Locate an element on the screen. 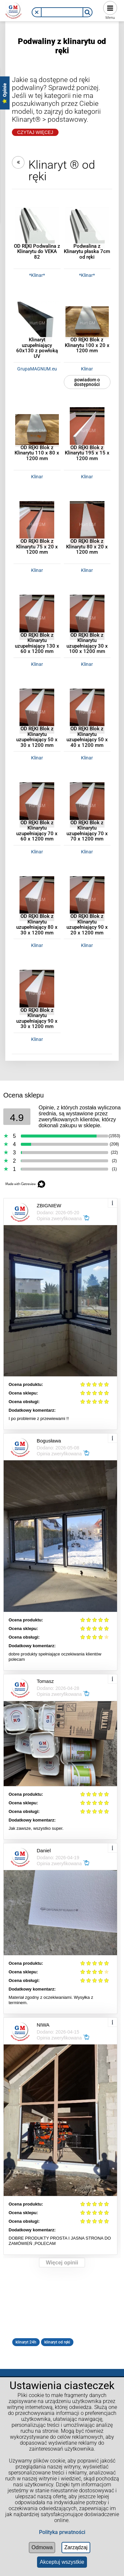 This screenshot has height=2576, width=124. klinaryt 24h is located at coordinates (26, 2342).